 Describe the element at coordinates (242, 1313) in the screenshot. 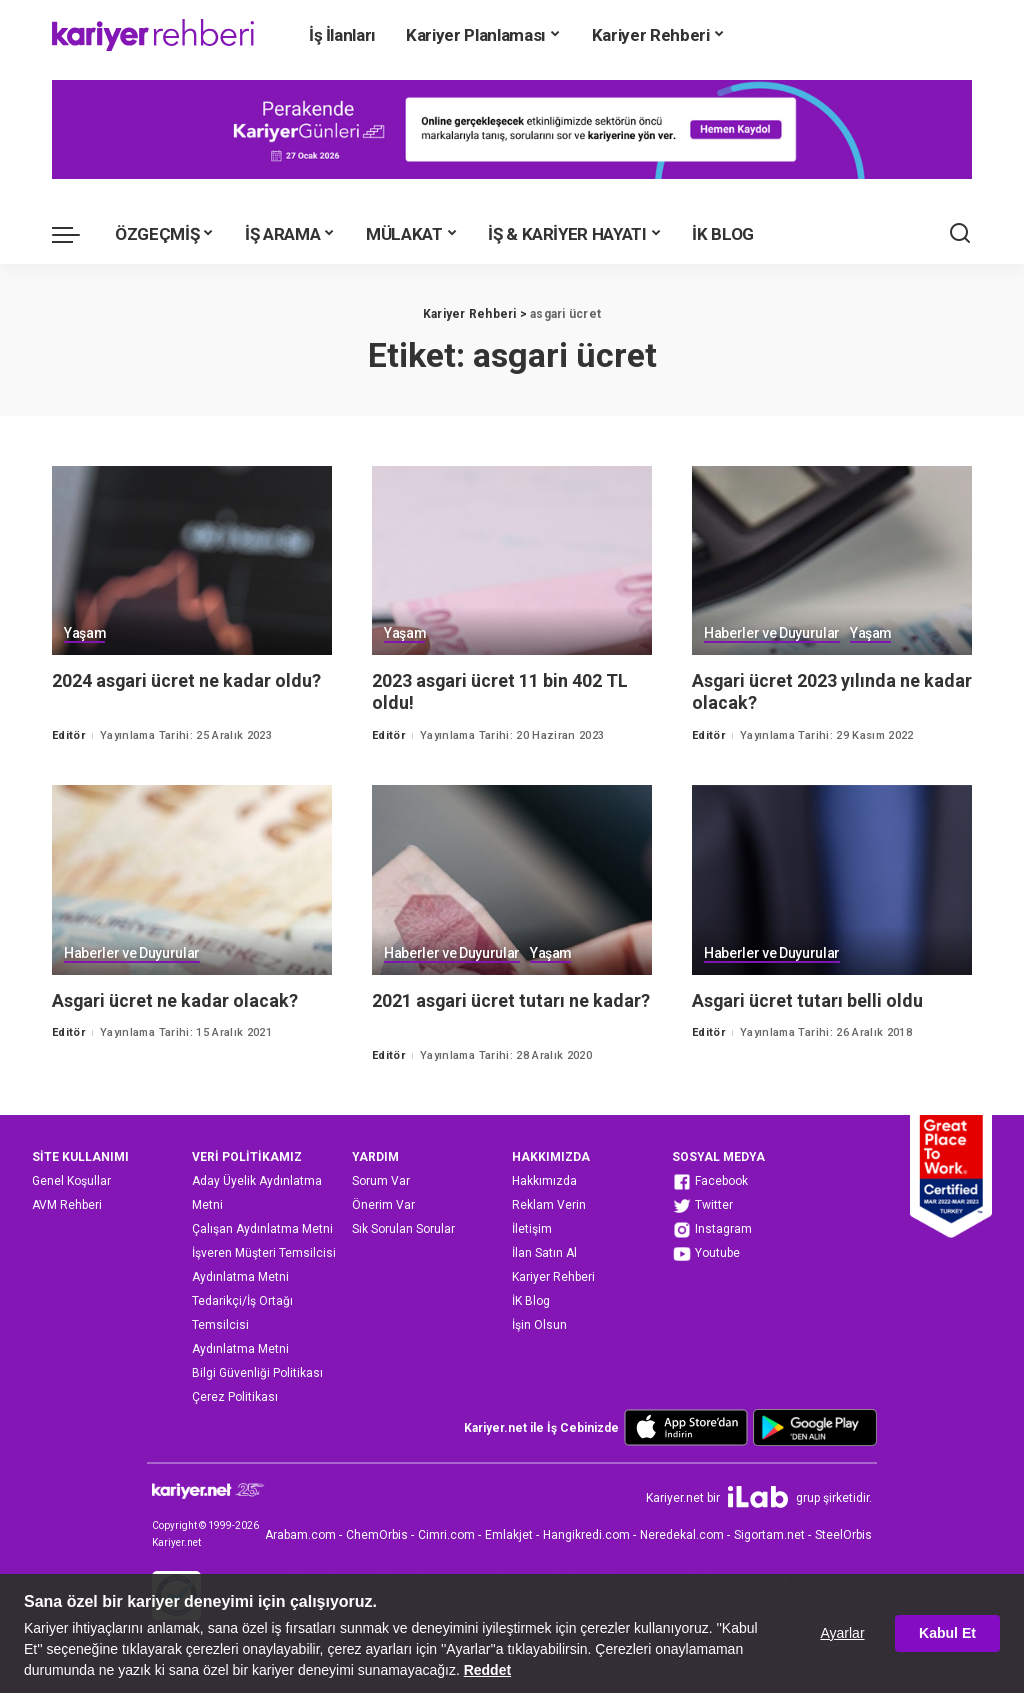

I see `Tedarikçi/İş Ortağı Temsilcisi` at that location.